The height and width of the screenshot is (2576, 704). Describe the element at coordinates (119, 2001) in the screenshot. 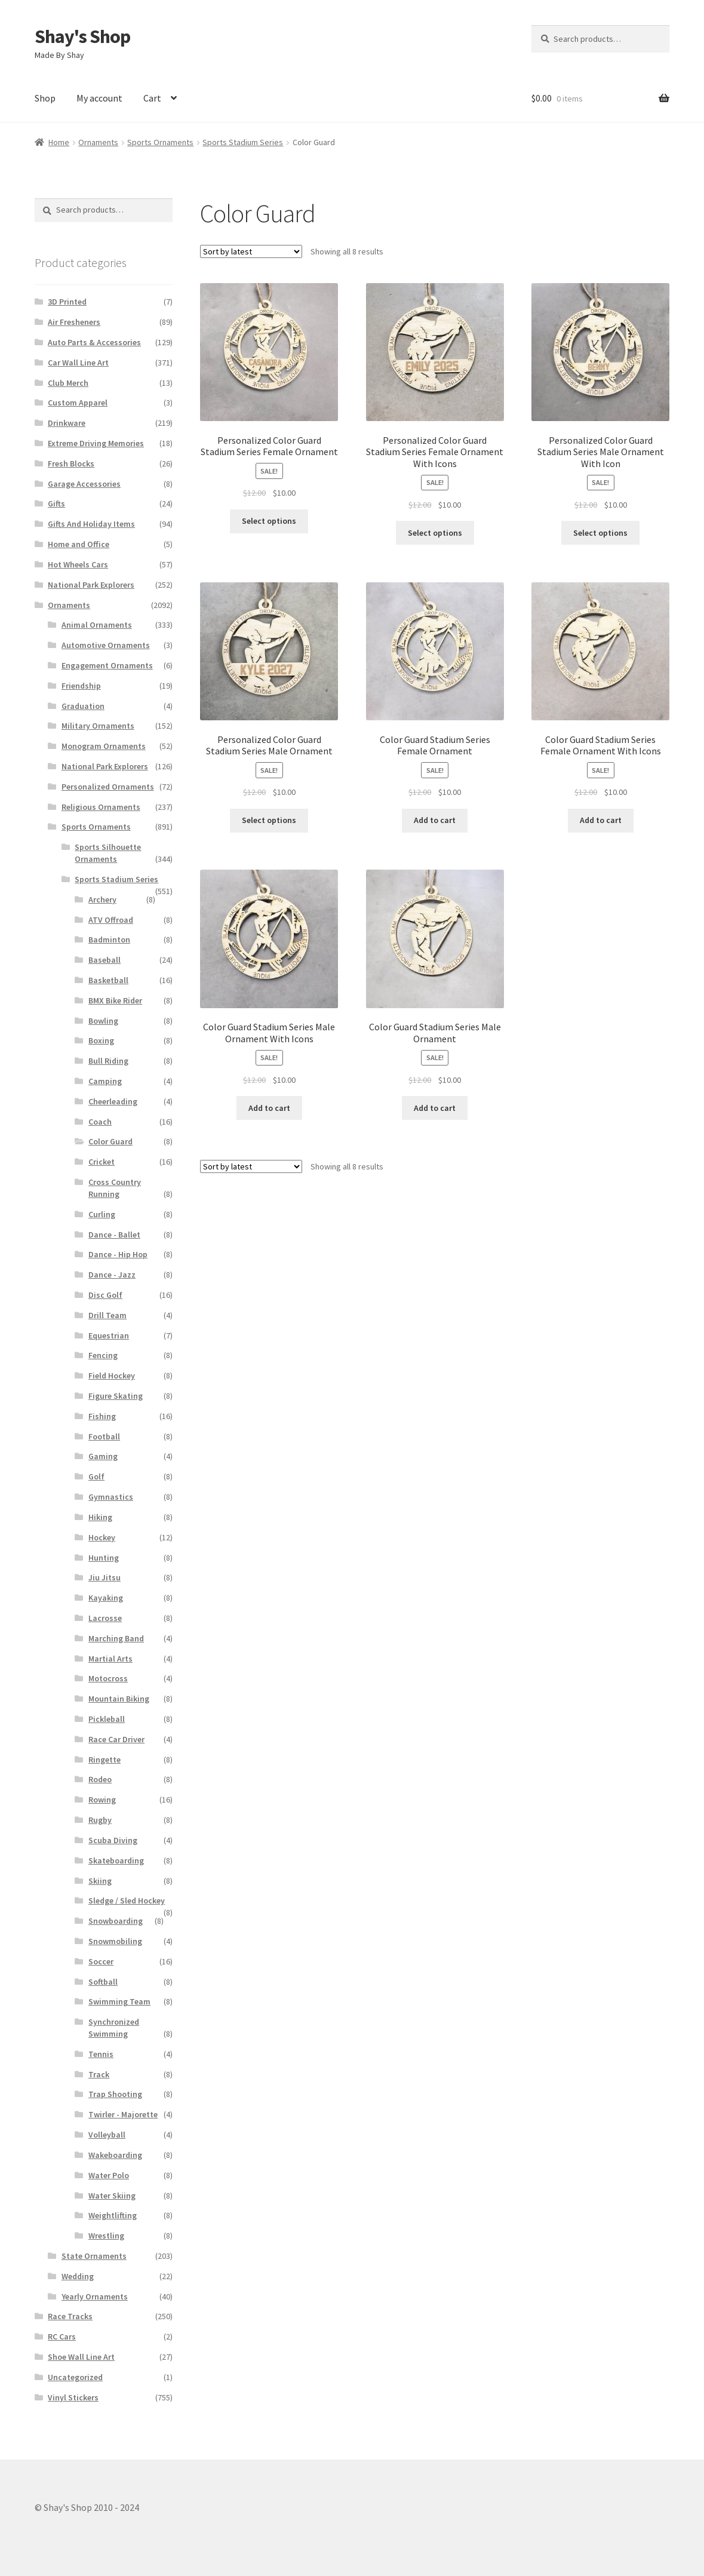

I see `Swimming Team` at that location.